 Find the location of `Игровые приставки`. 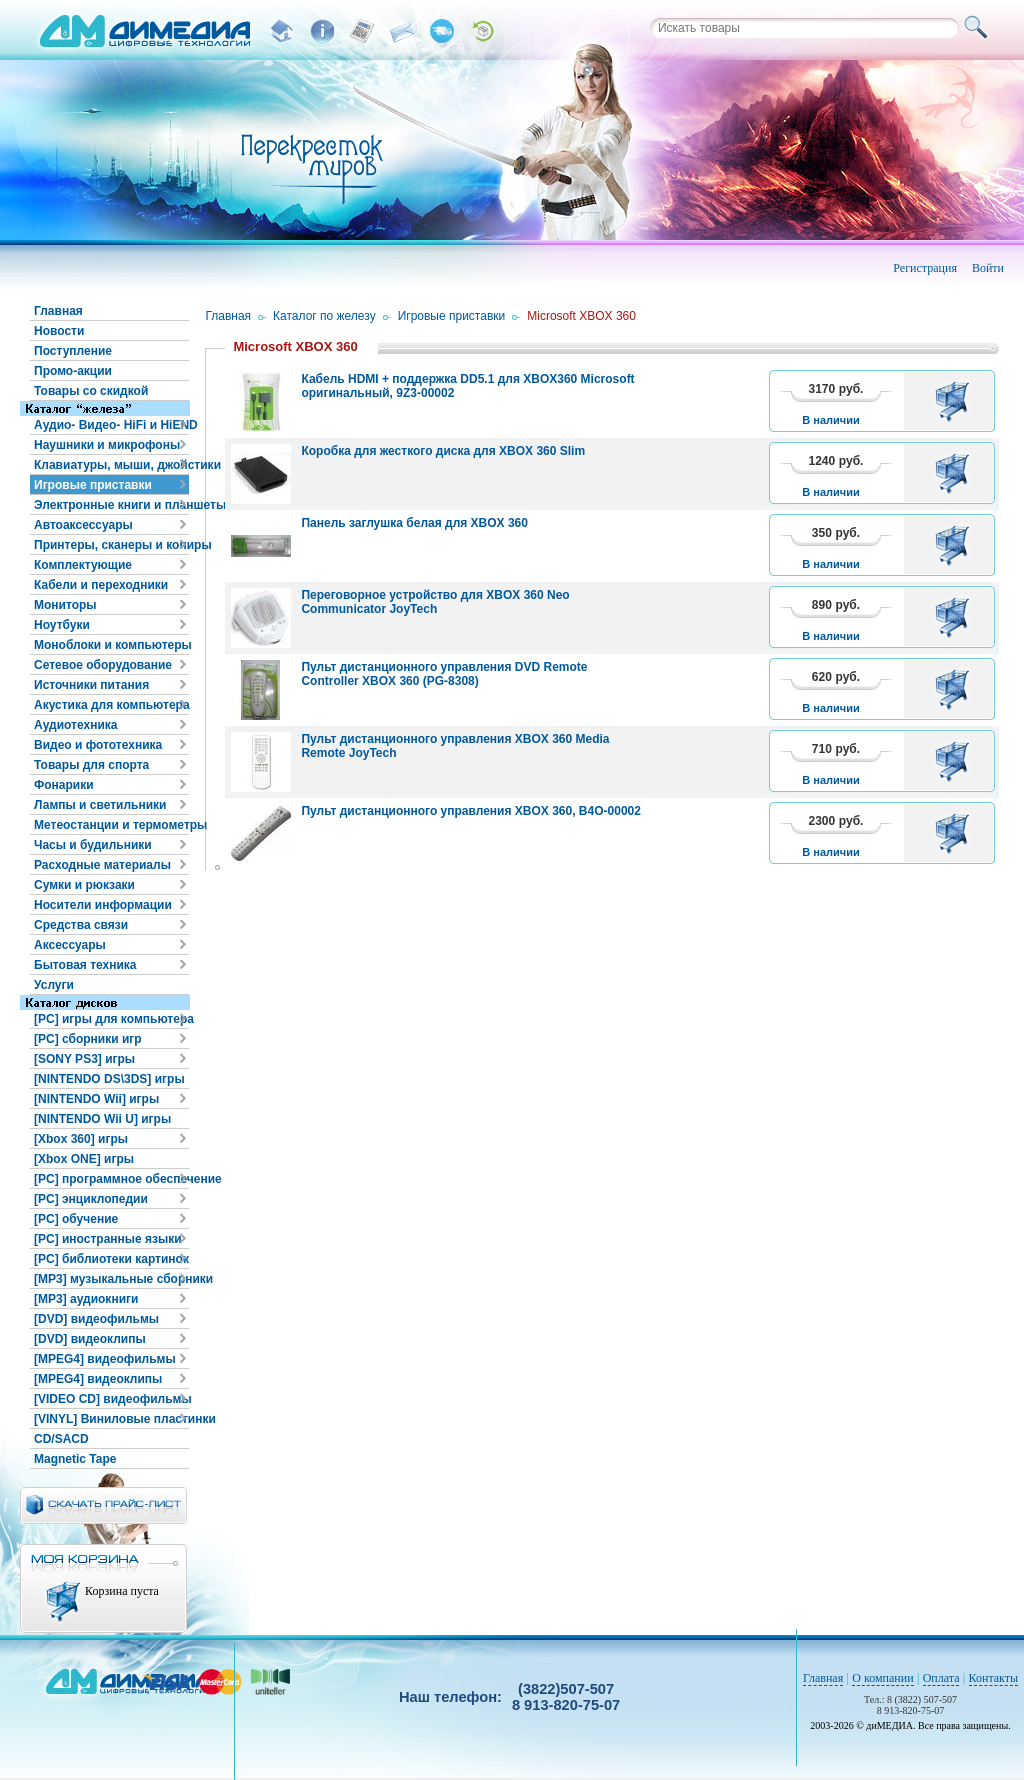

Игровые приставки is located at coordinates (93, 485).